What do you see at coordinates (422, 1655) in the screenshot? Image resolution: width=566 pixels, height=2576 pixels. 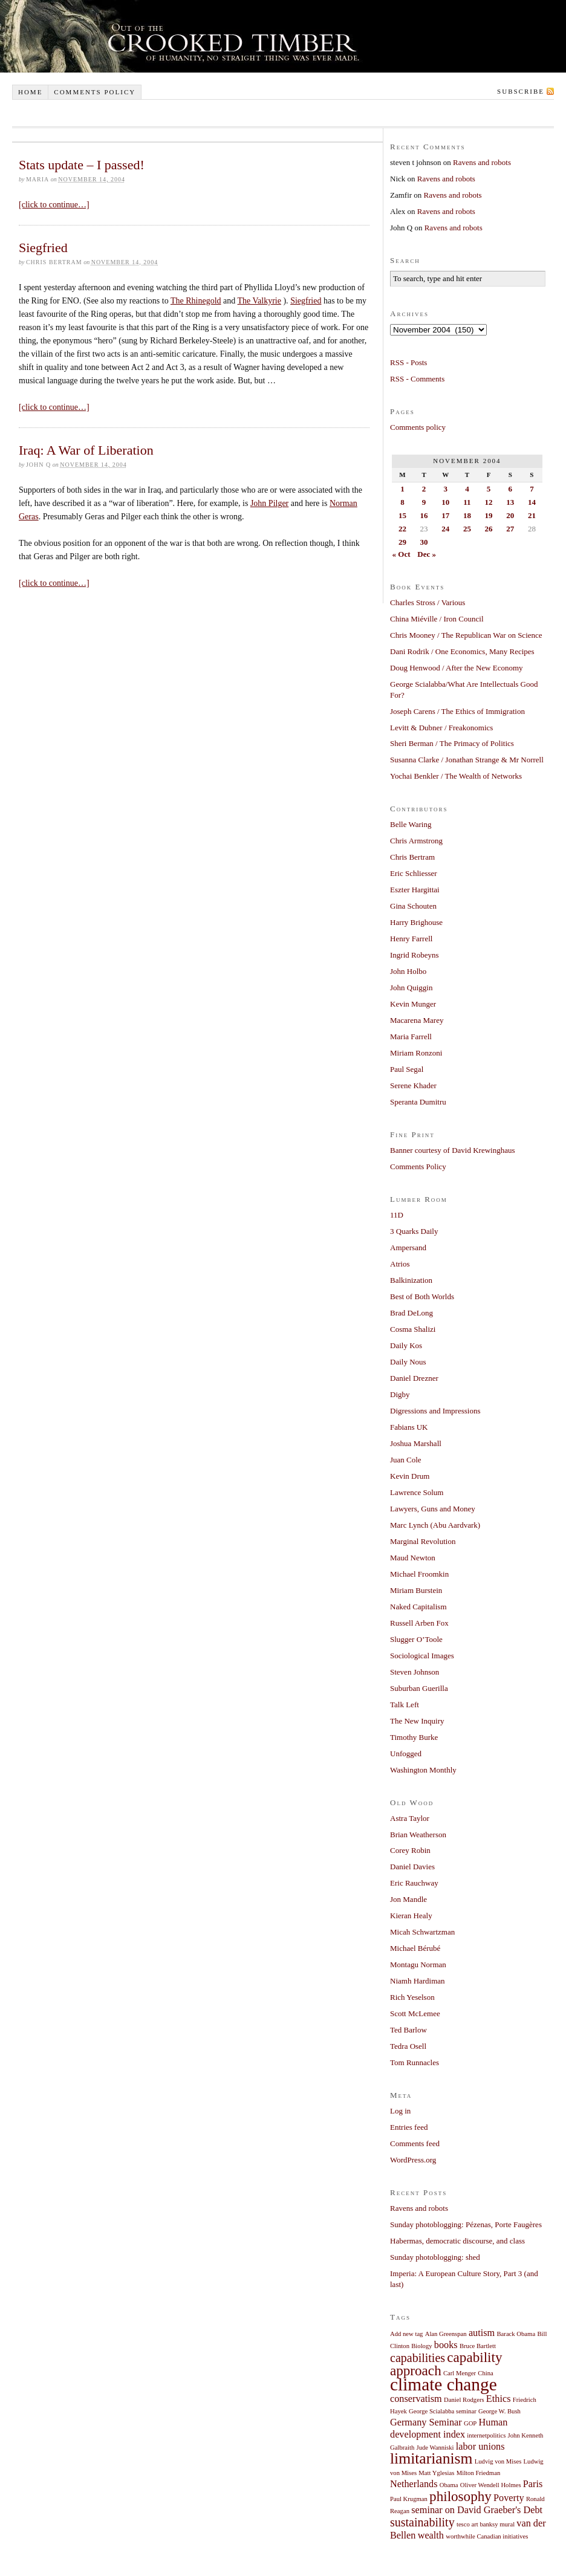 I see `Sociological Images` at bounding box center [422, 1655].